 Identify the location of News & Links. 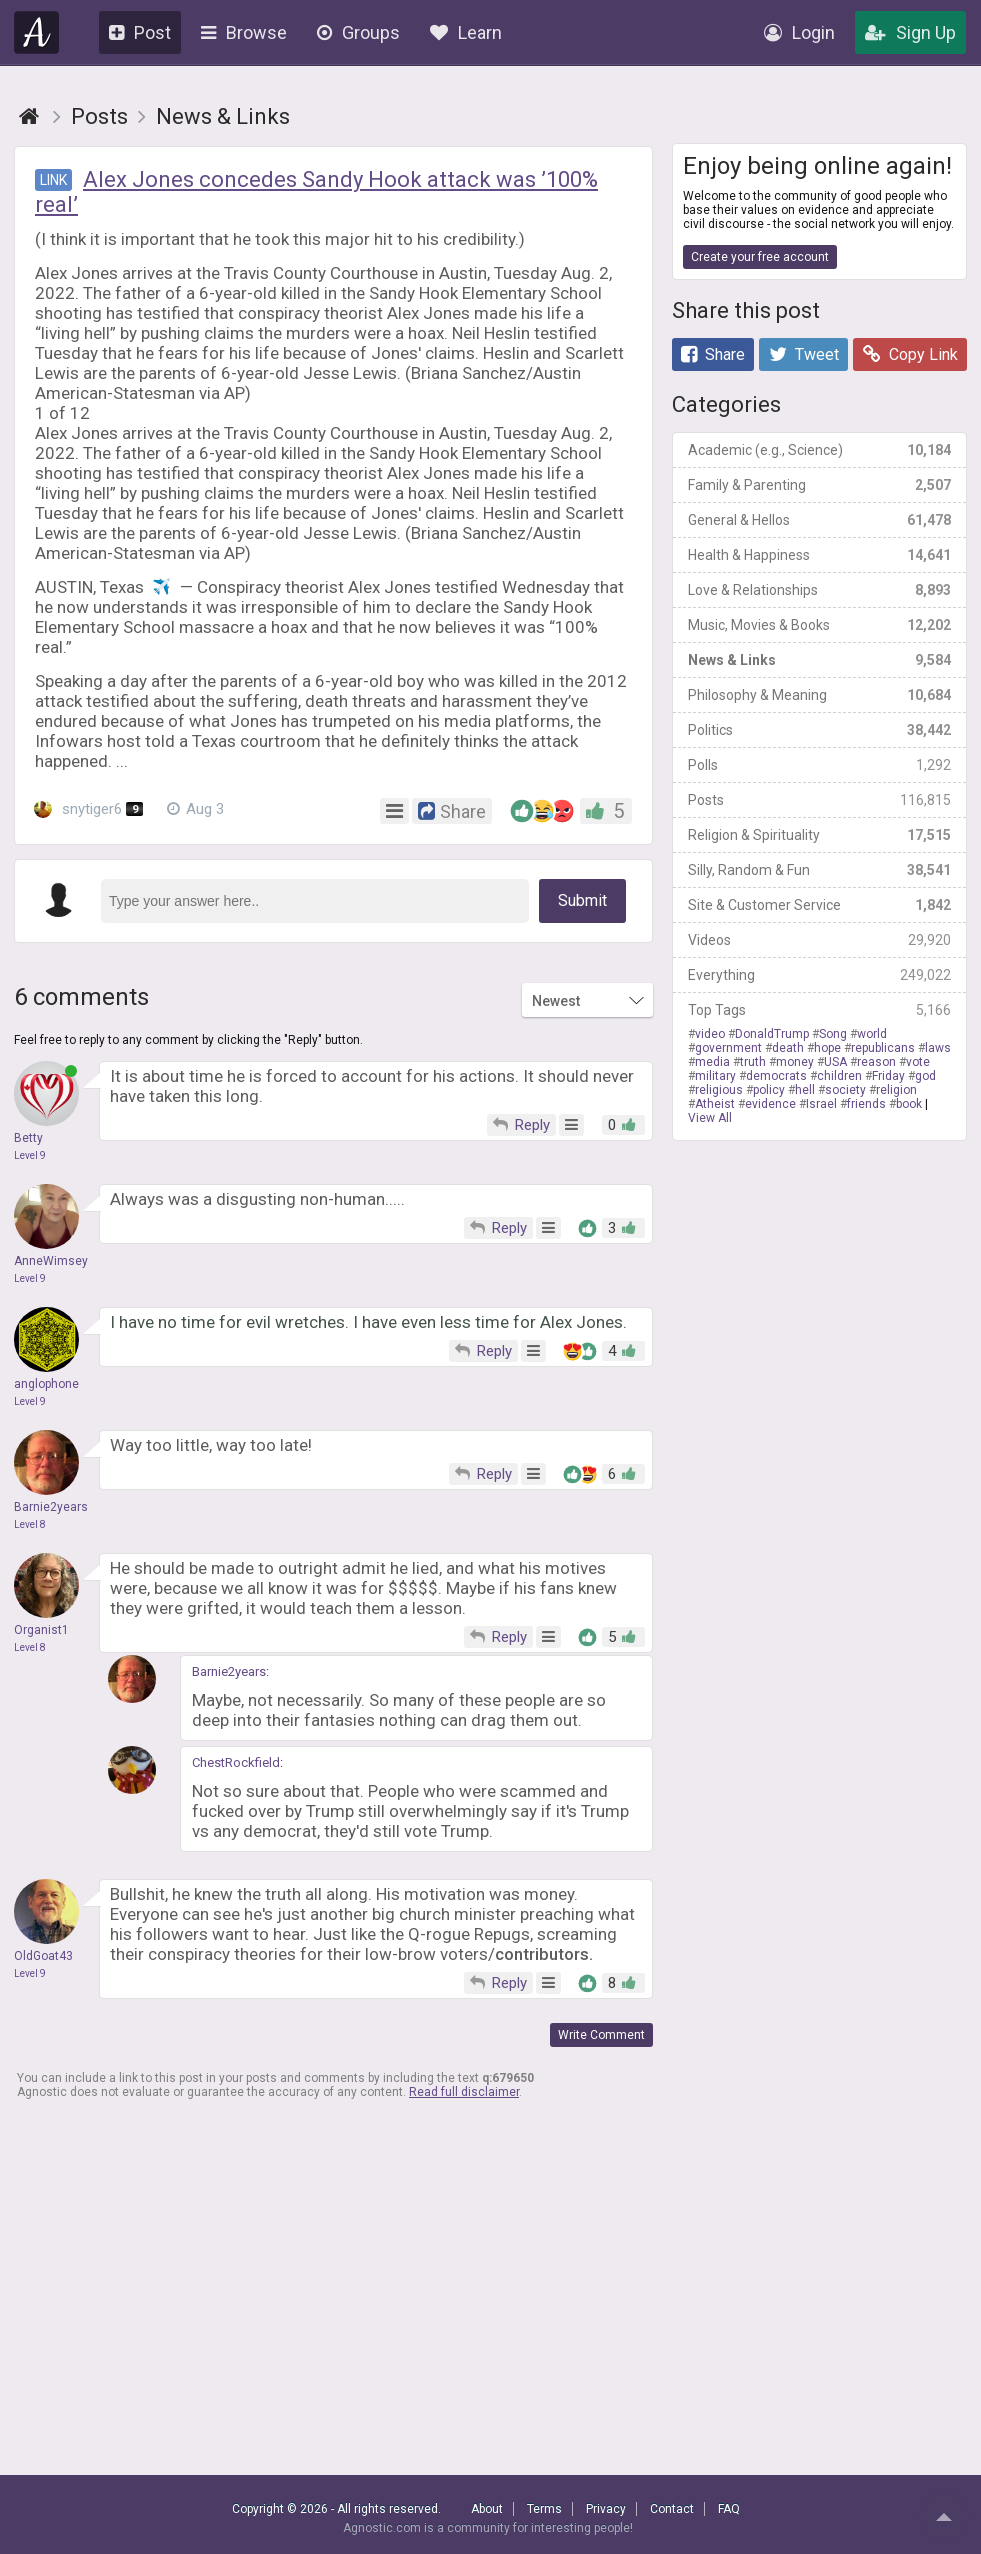
(819, 660).